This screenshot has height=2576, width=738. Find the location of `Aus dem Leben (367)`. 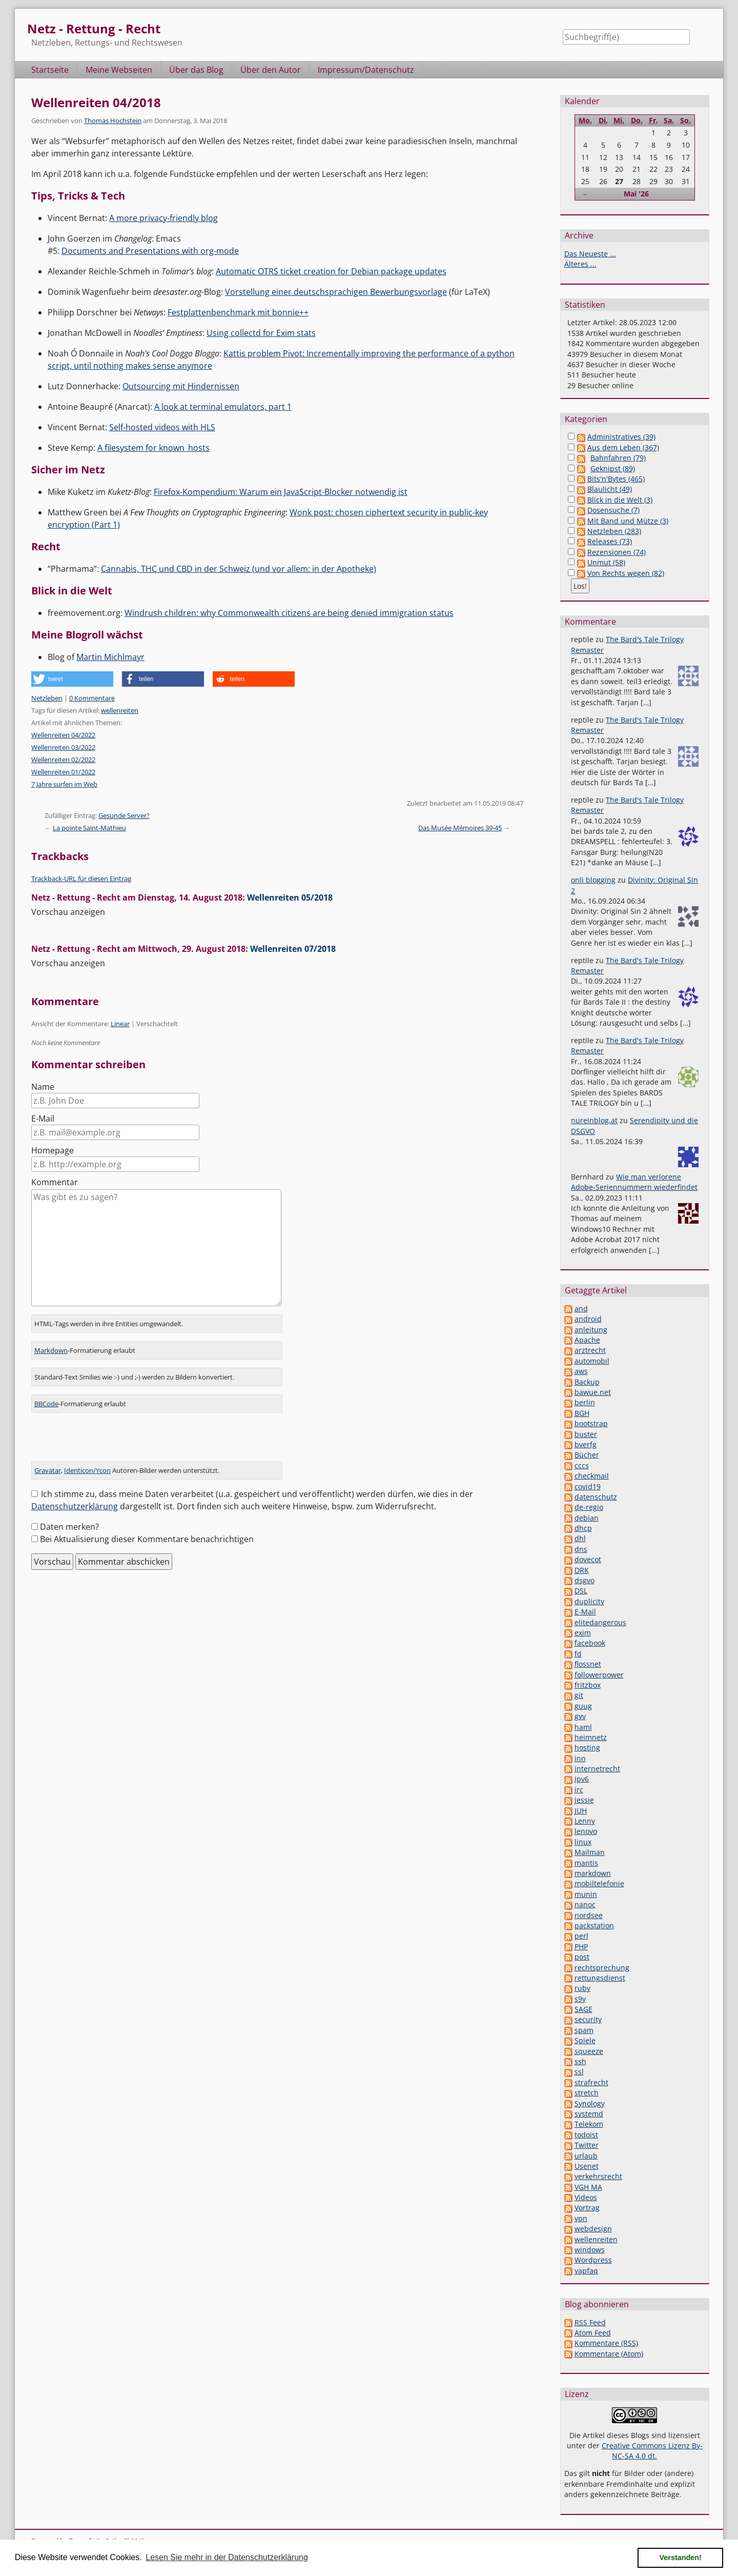

Aus dem Leben (367) is located at coordinates (623, 447).